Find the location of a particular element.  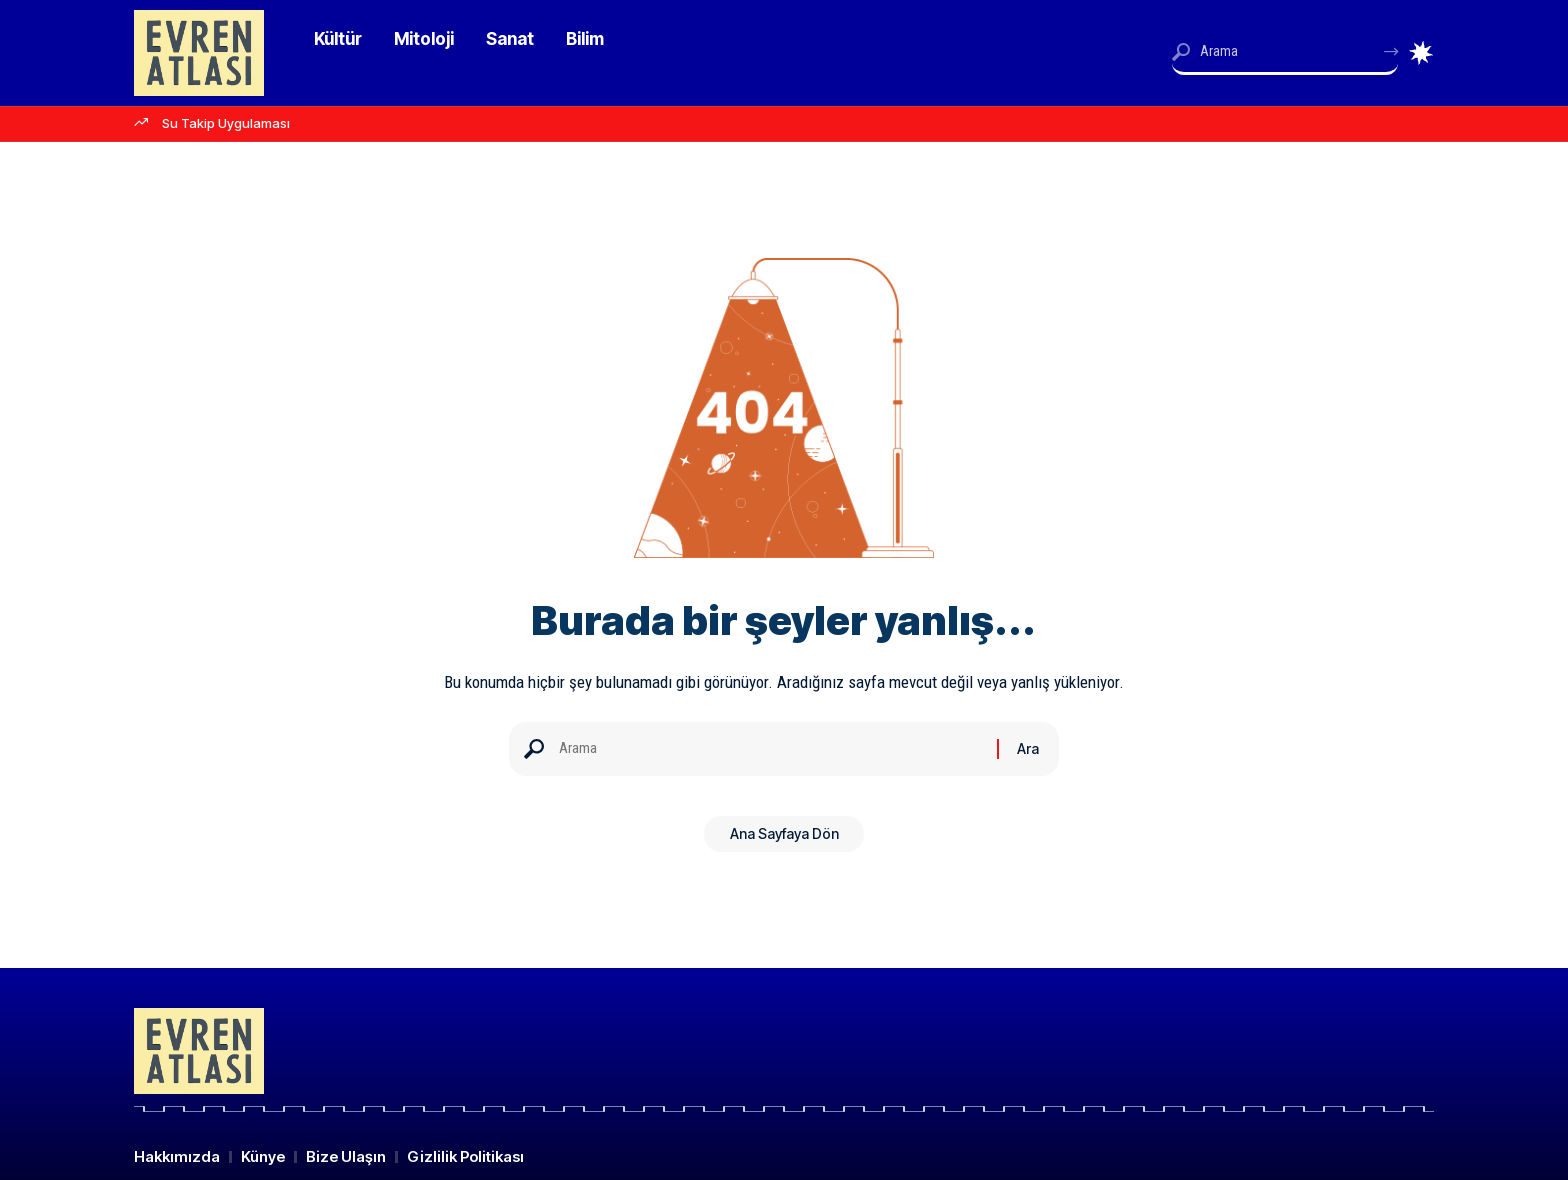

Su Takip Uygulaması is located at coordinates (226, 123).